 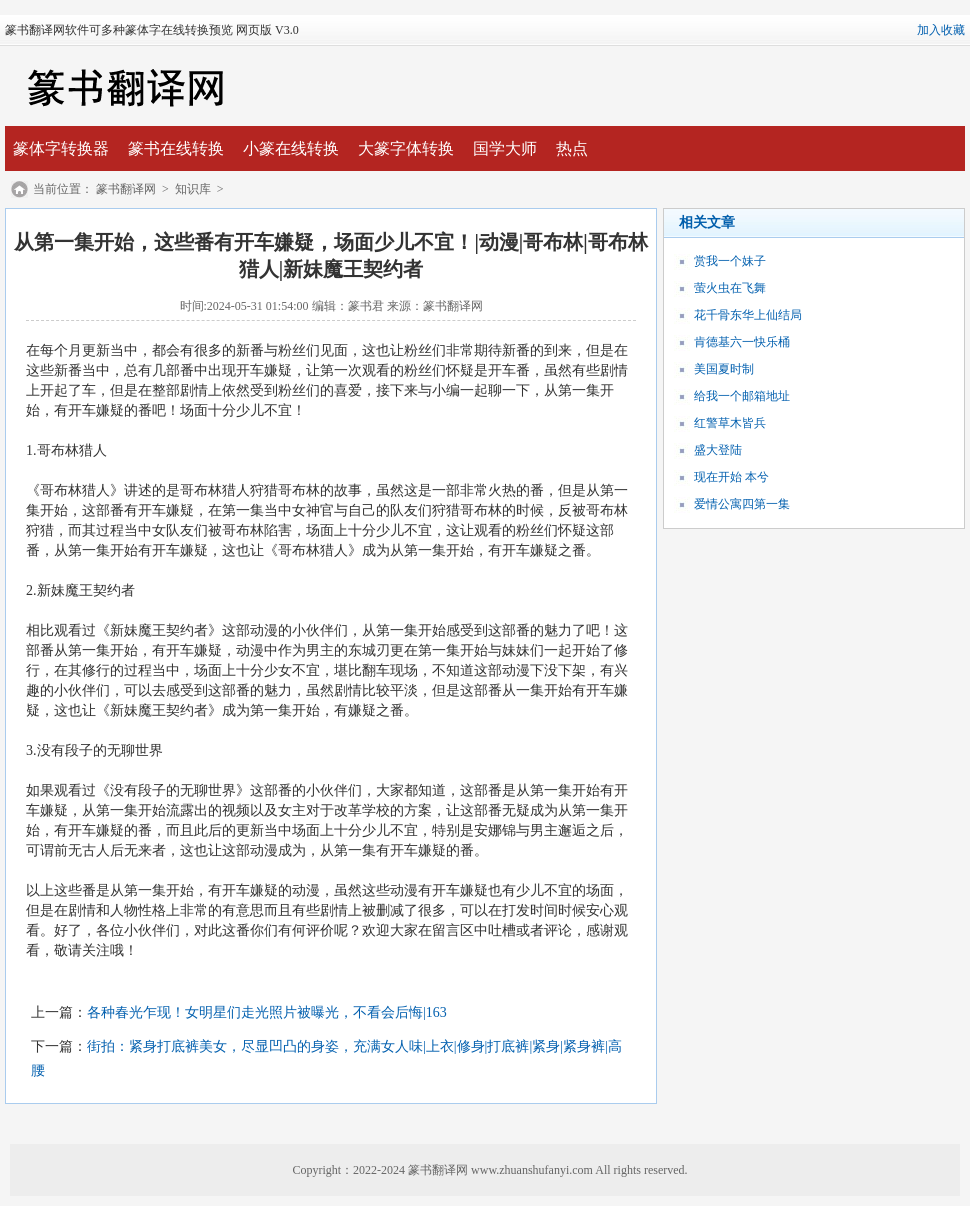 I want to click on 篆体字转换器, so click(x=61, y=148).